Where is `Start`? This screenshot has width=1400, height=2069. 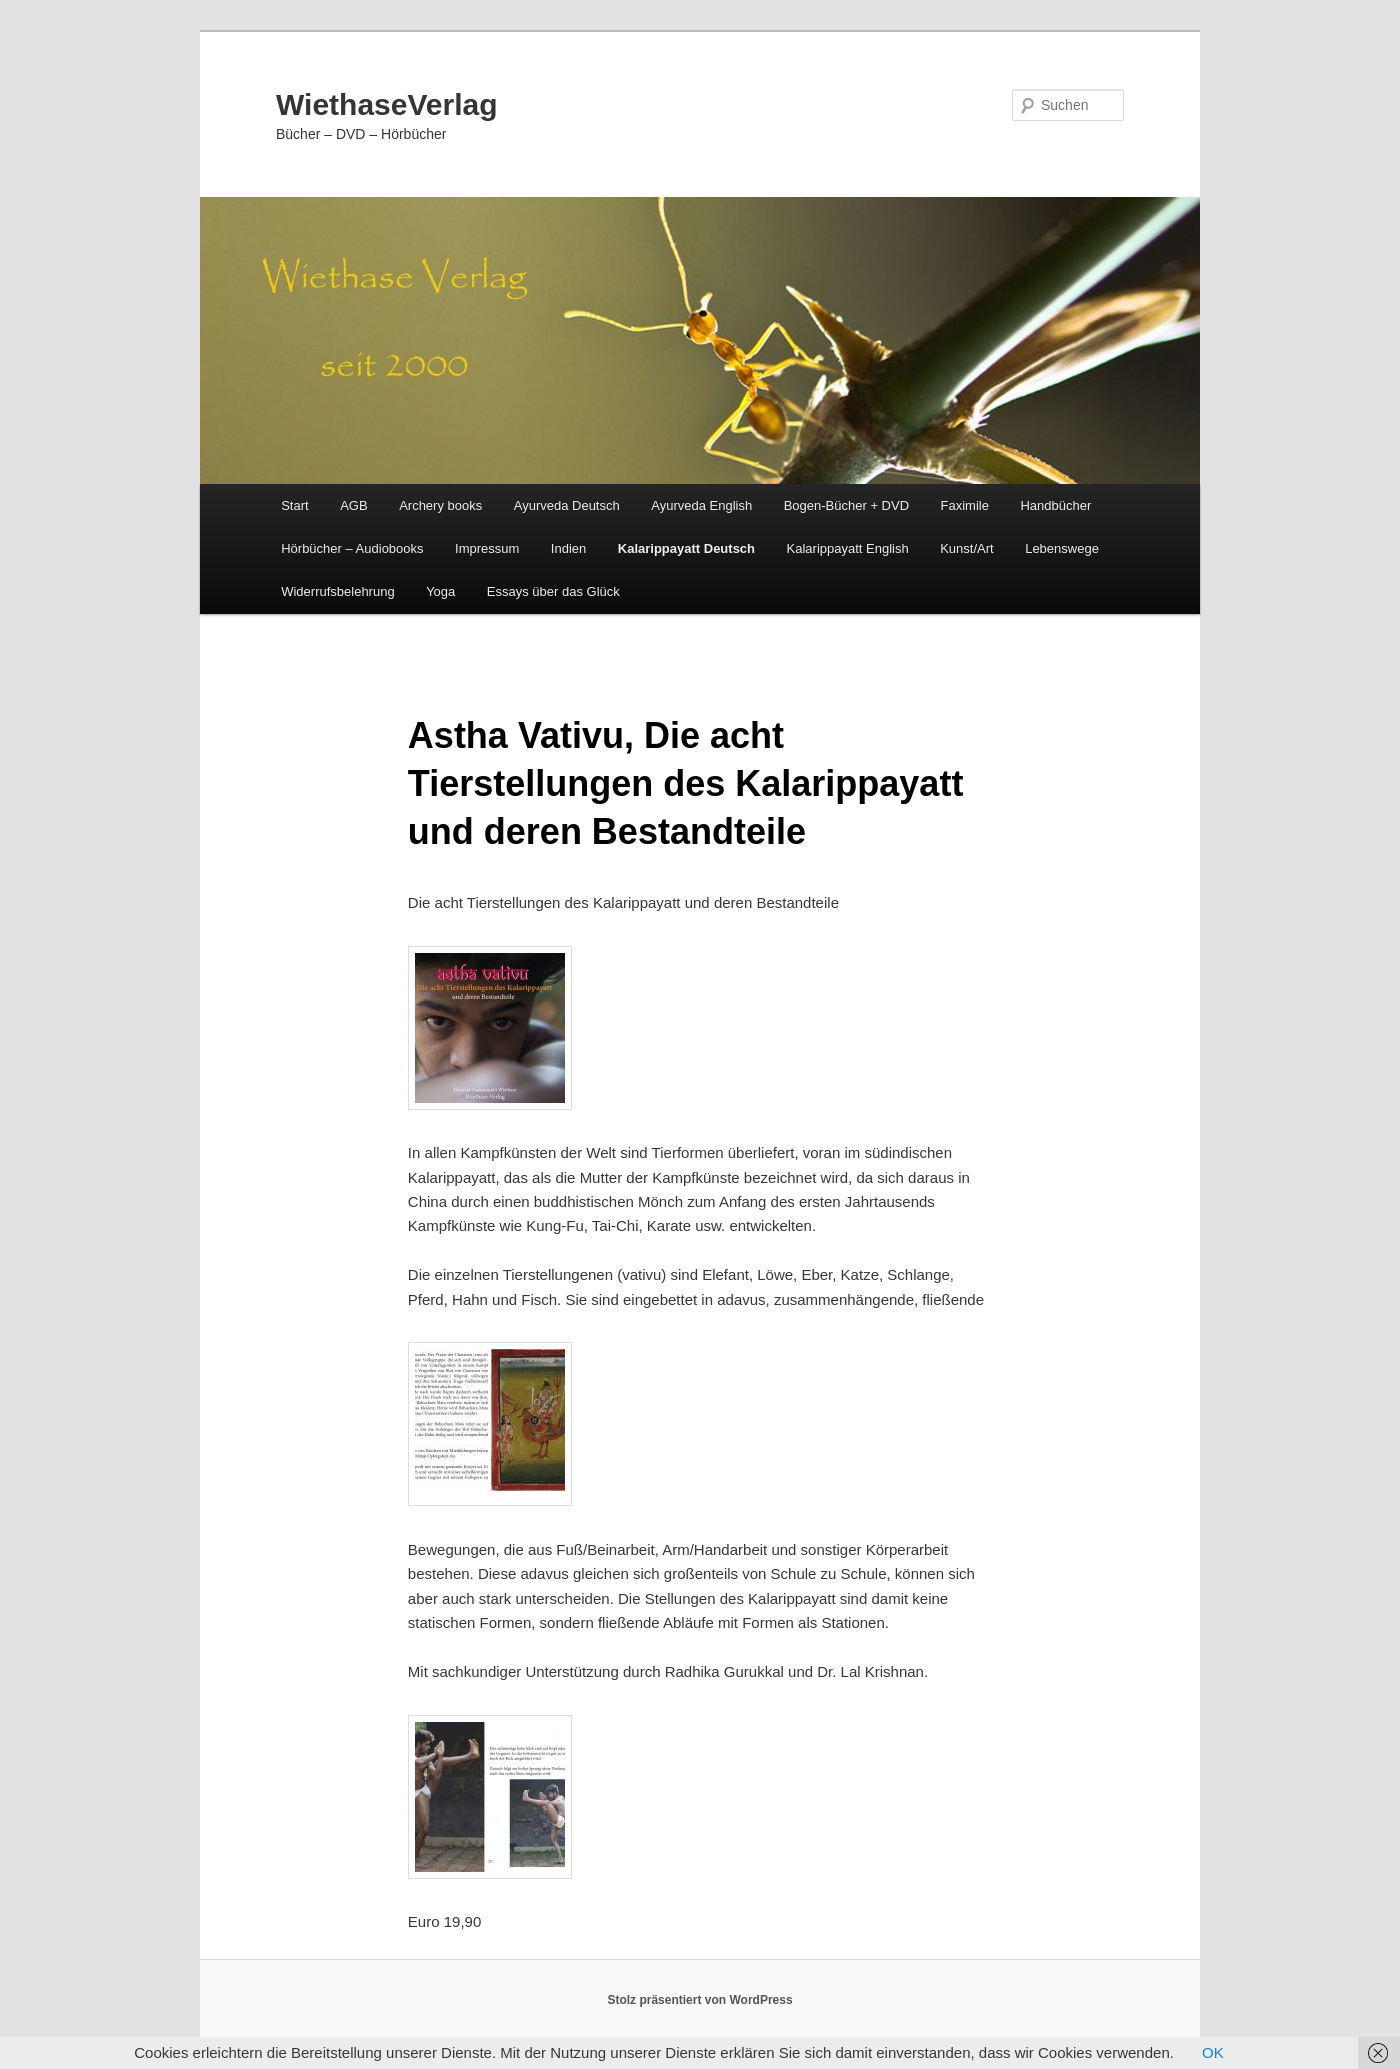 Start is located at coordinates (294, 505).